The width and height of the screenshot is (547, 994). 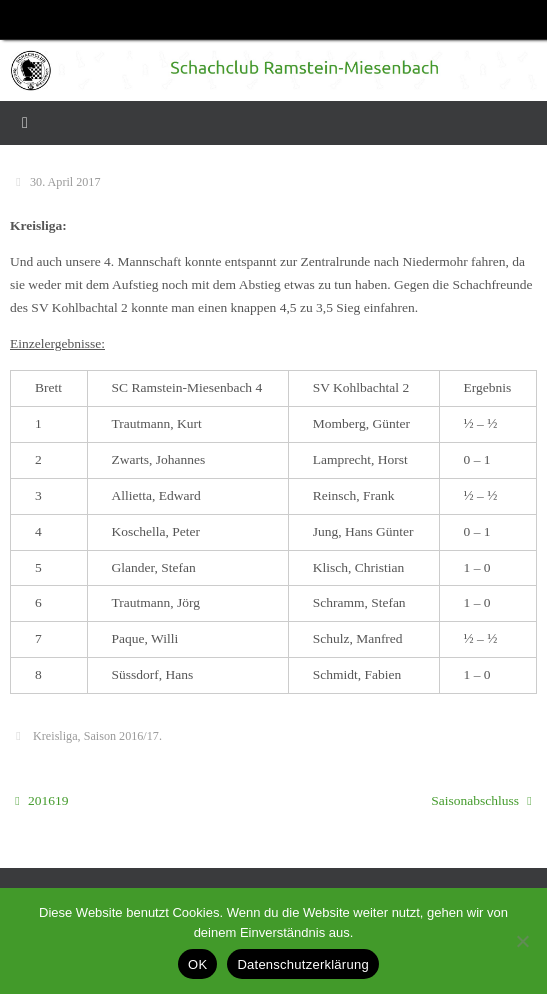 What do you see at coordinates (65, 182) in the screenshot?
I see `30. April 2017` at bounding box center [65, 182].